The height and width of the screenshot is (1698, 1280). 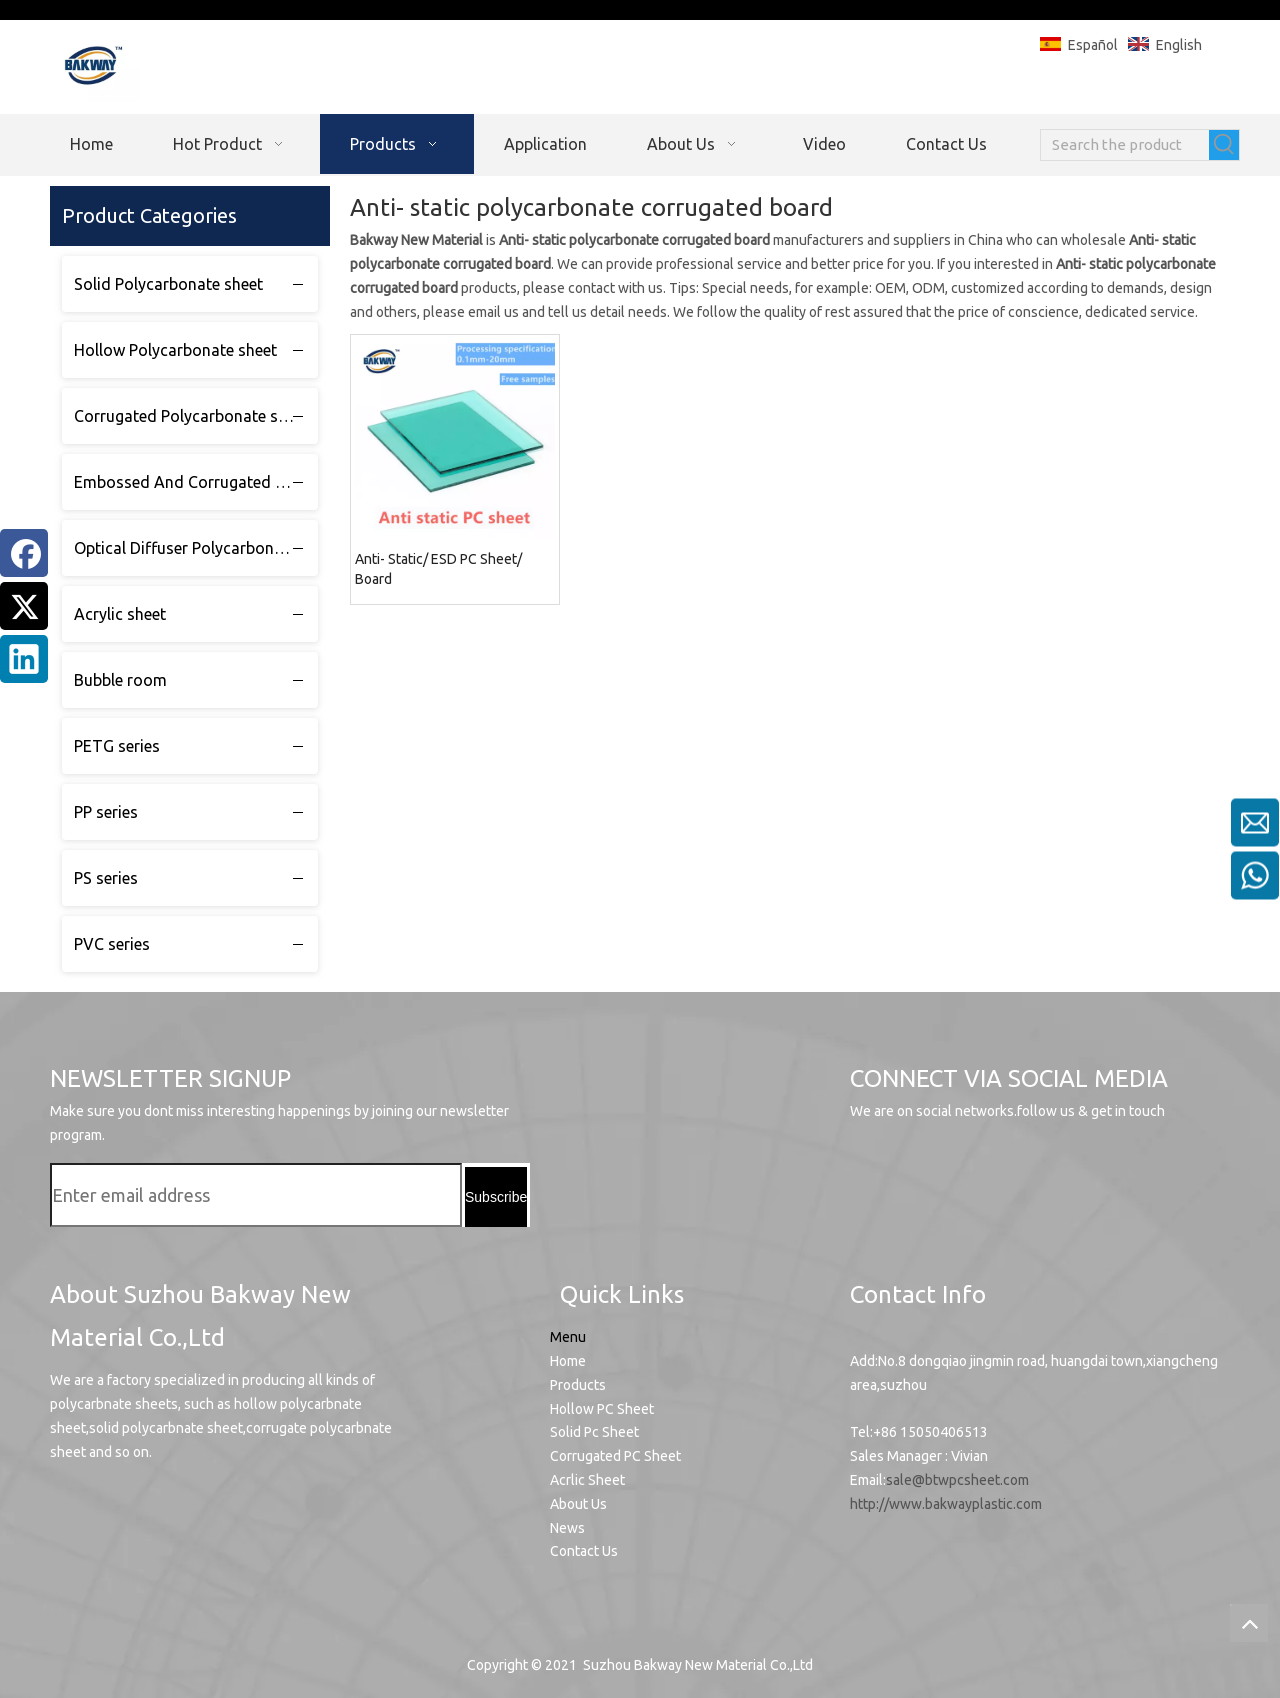 What do you see at coordinates (615, 1456) in the screenshot?
I see `Corrugated PC Sheet` at bounding box center [615, 1456].